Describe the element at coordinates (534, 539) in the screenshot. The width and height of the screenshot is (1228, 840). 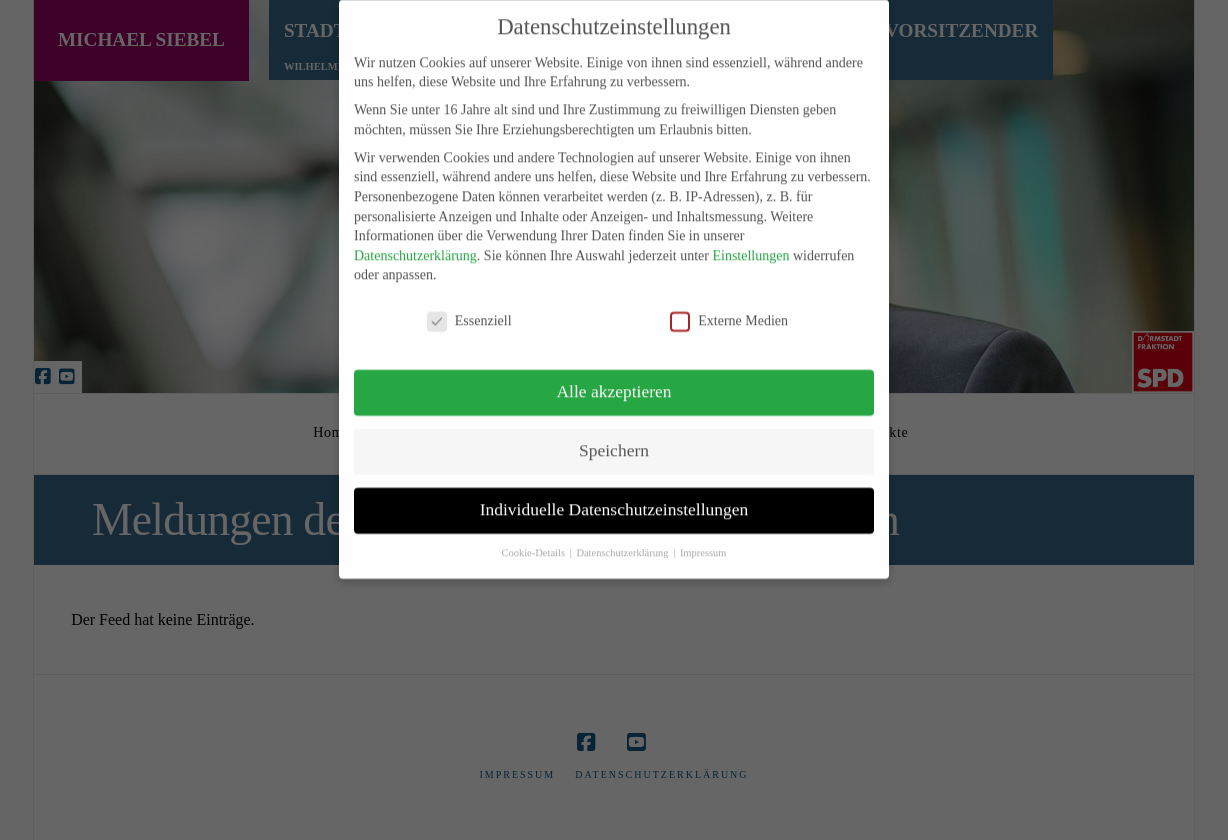
I see `Cookie-Details [button]` at that location.